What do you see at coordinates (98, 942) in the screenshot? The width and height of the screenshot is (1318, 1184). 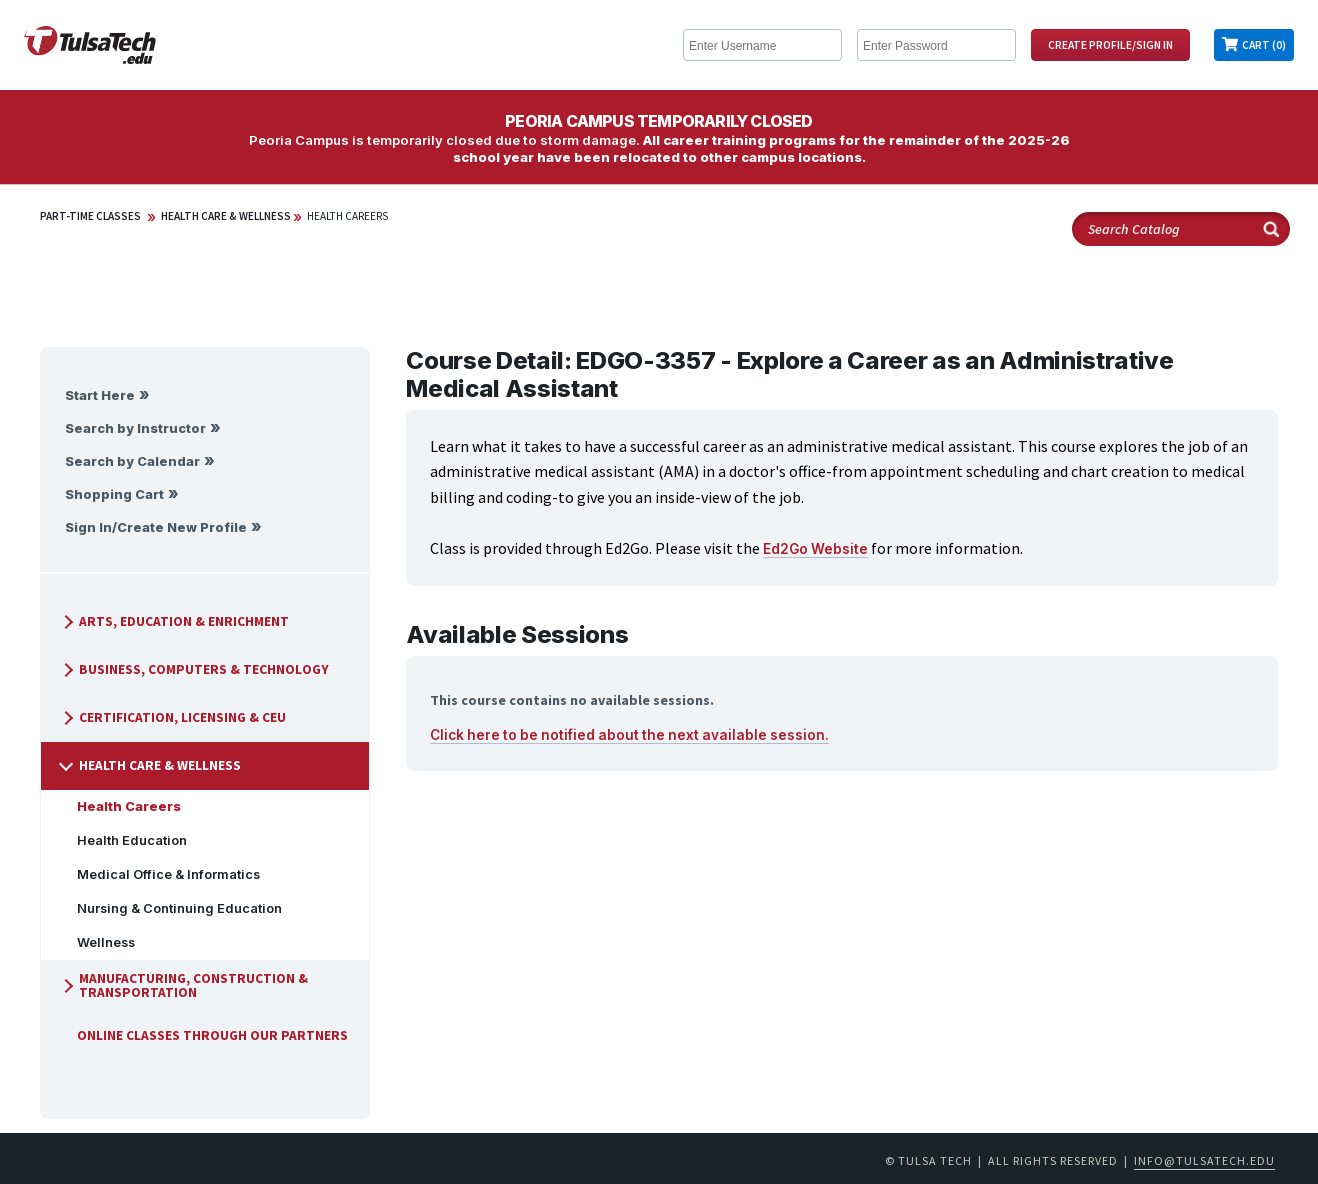 I see `Wellness` at bounding box center [98, 942].